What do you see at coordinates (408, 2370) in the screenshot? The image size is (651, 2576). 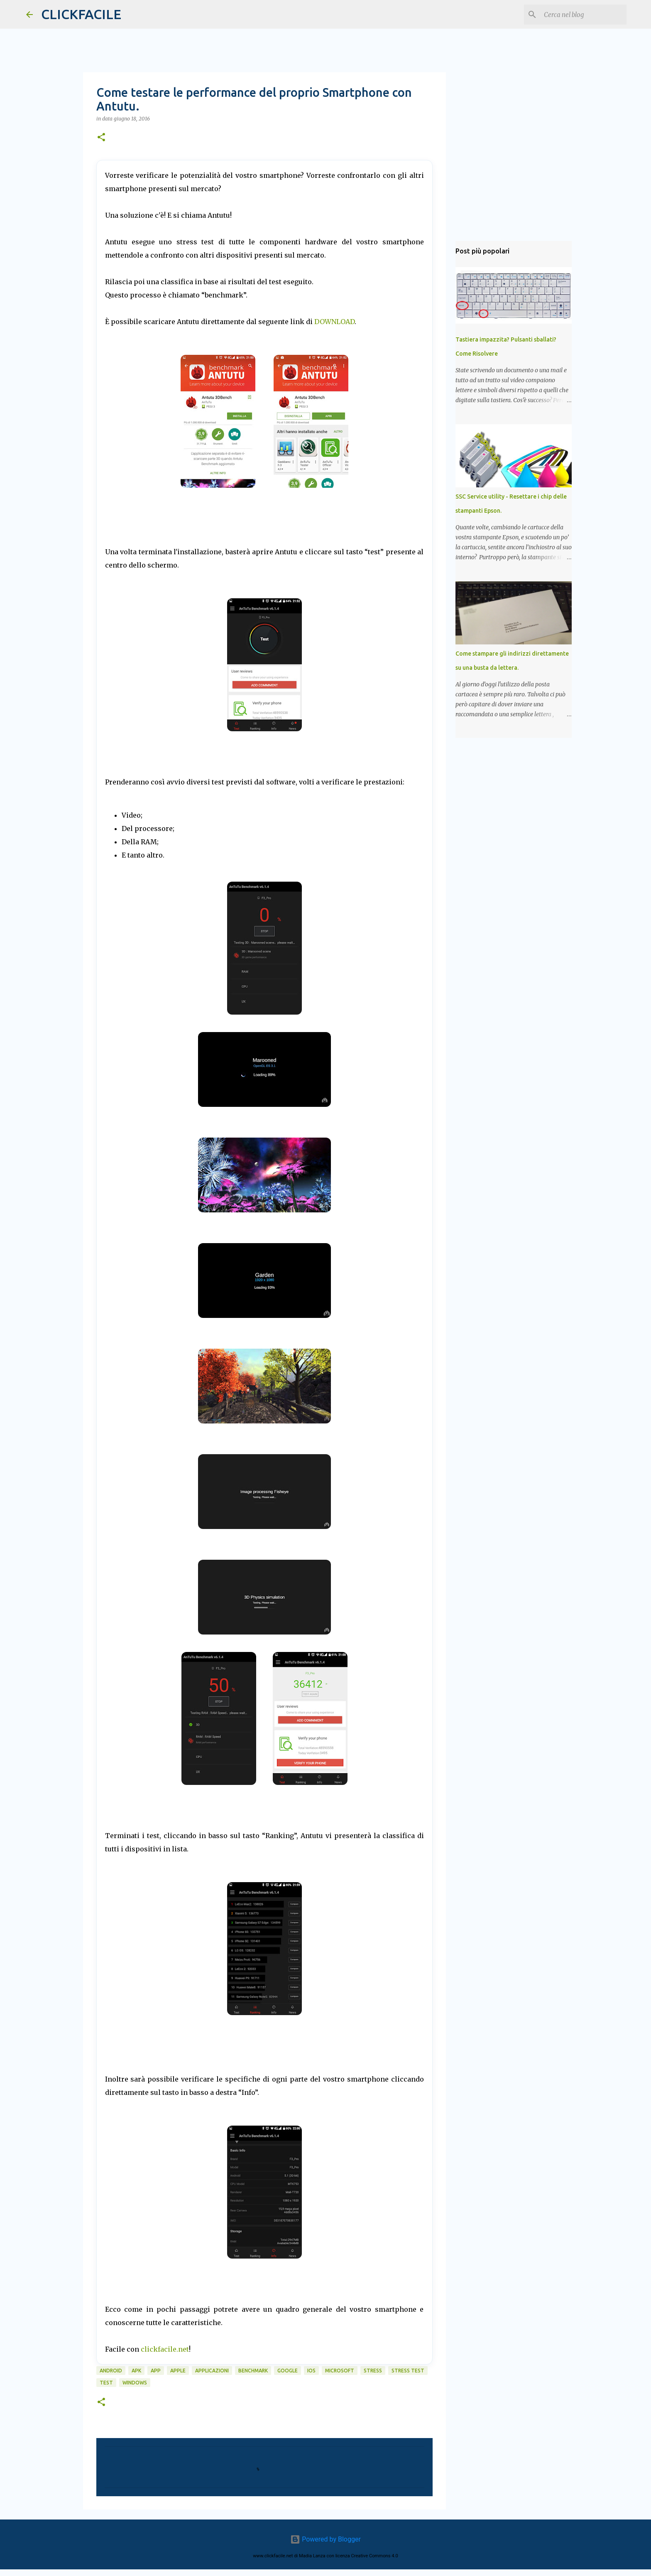 I see `stress test` at bounding box center [408, 2370].